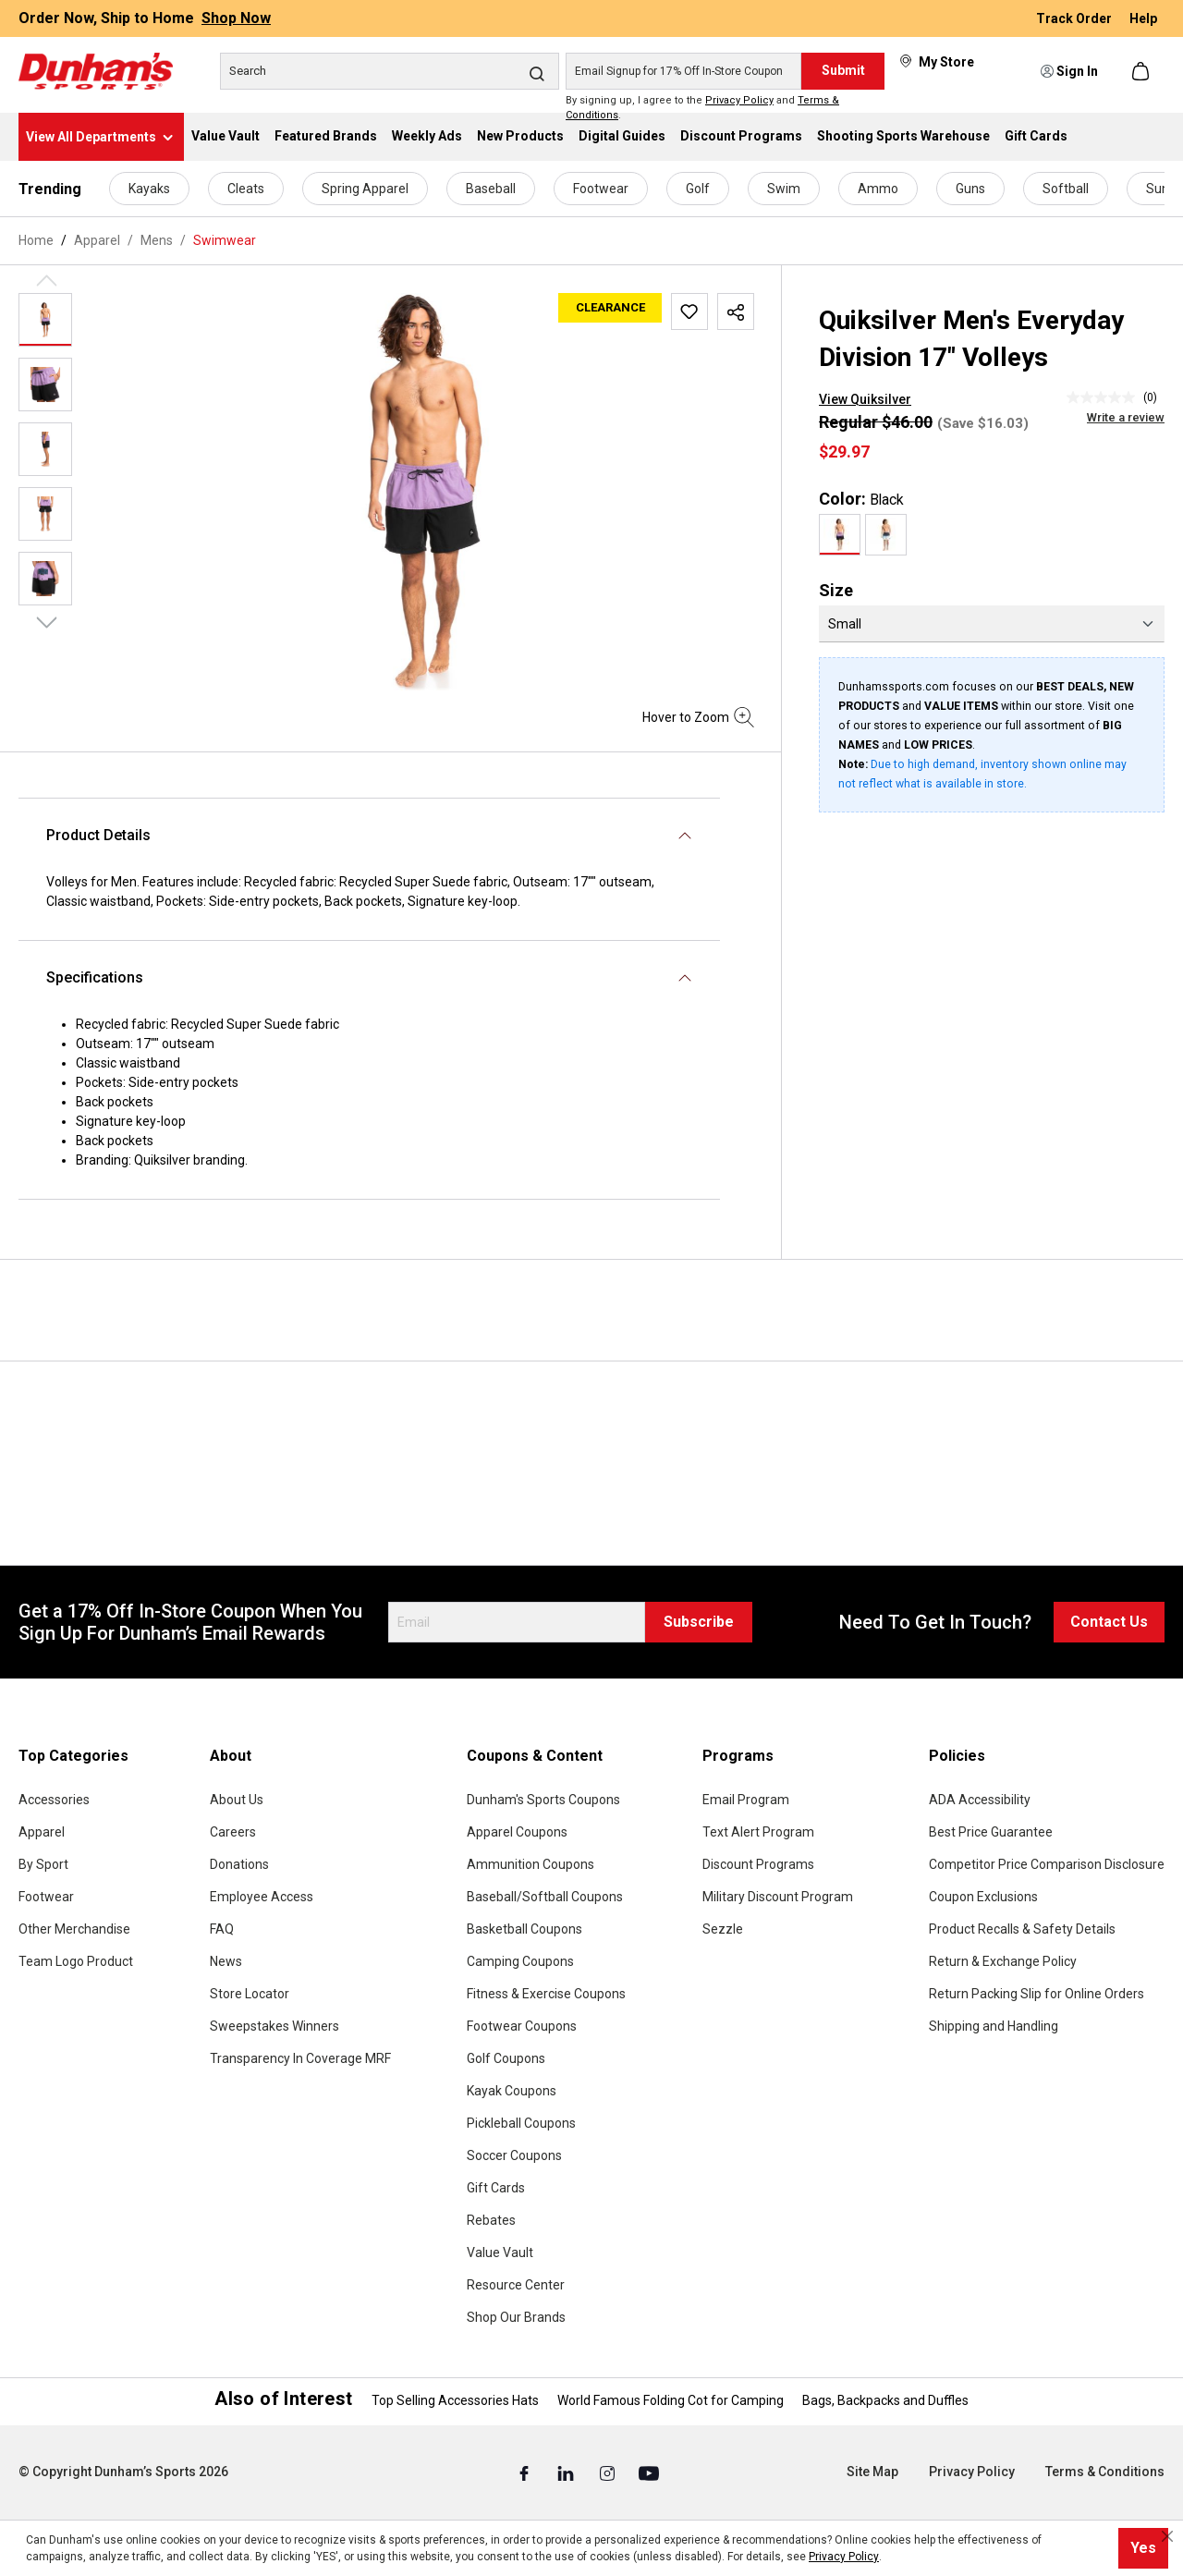 This screenshot has width=1183, height=2576. I want to click on Email Program, so click(745, 1799).